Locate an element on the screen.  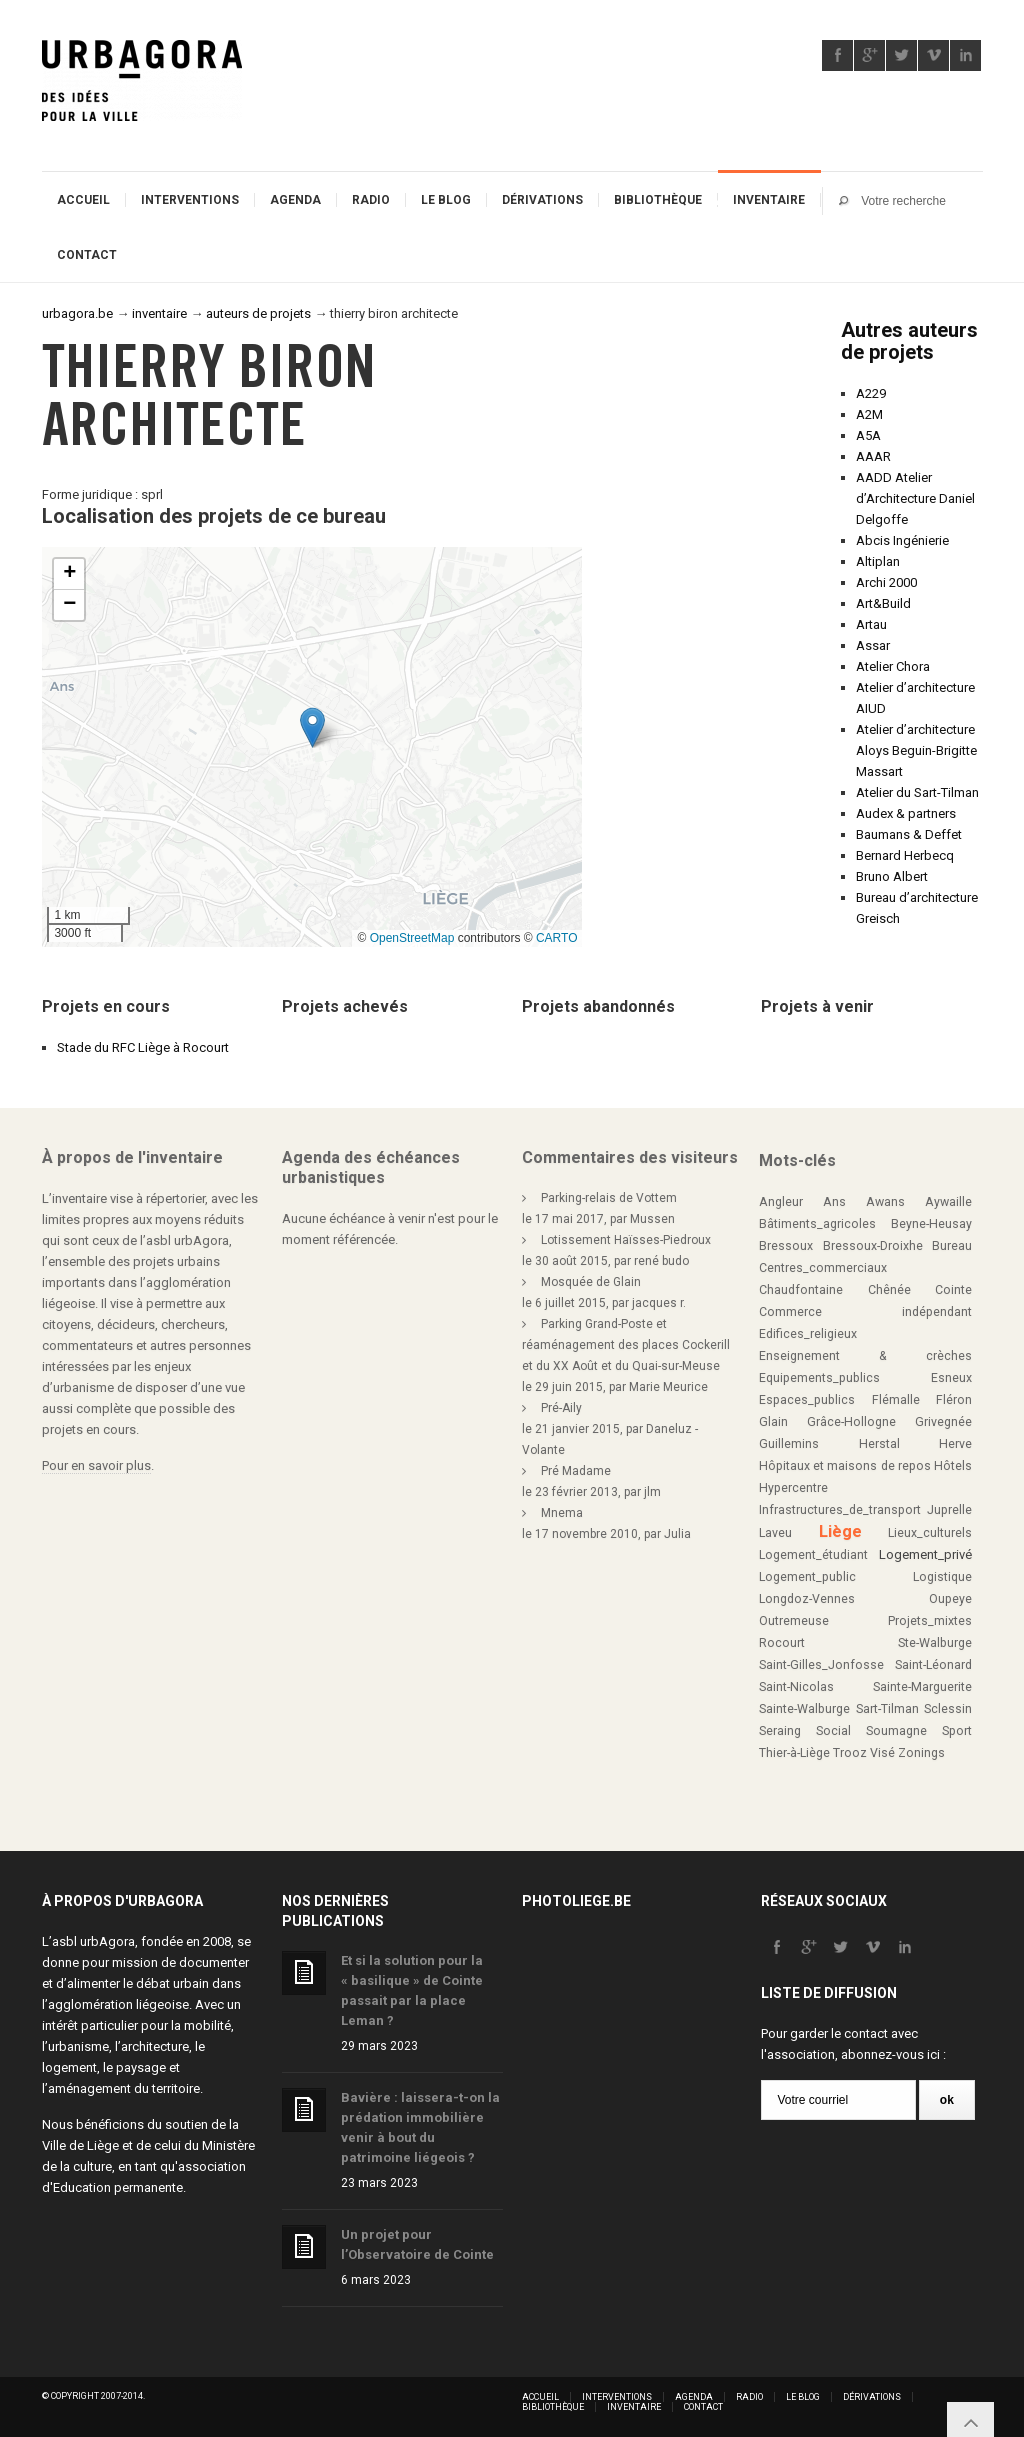
Le blog is located at coordinates (446, 200).